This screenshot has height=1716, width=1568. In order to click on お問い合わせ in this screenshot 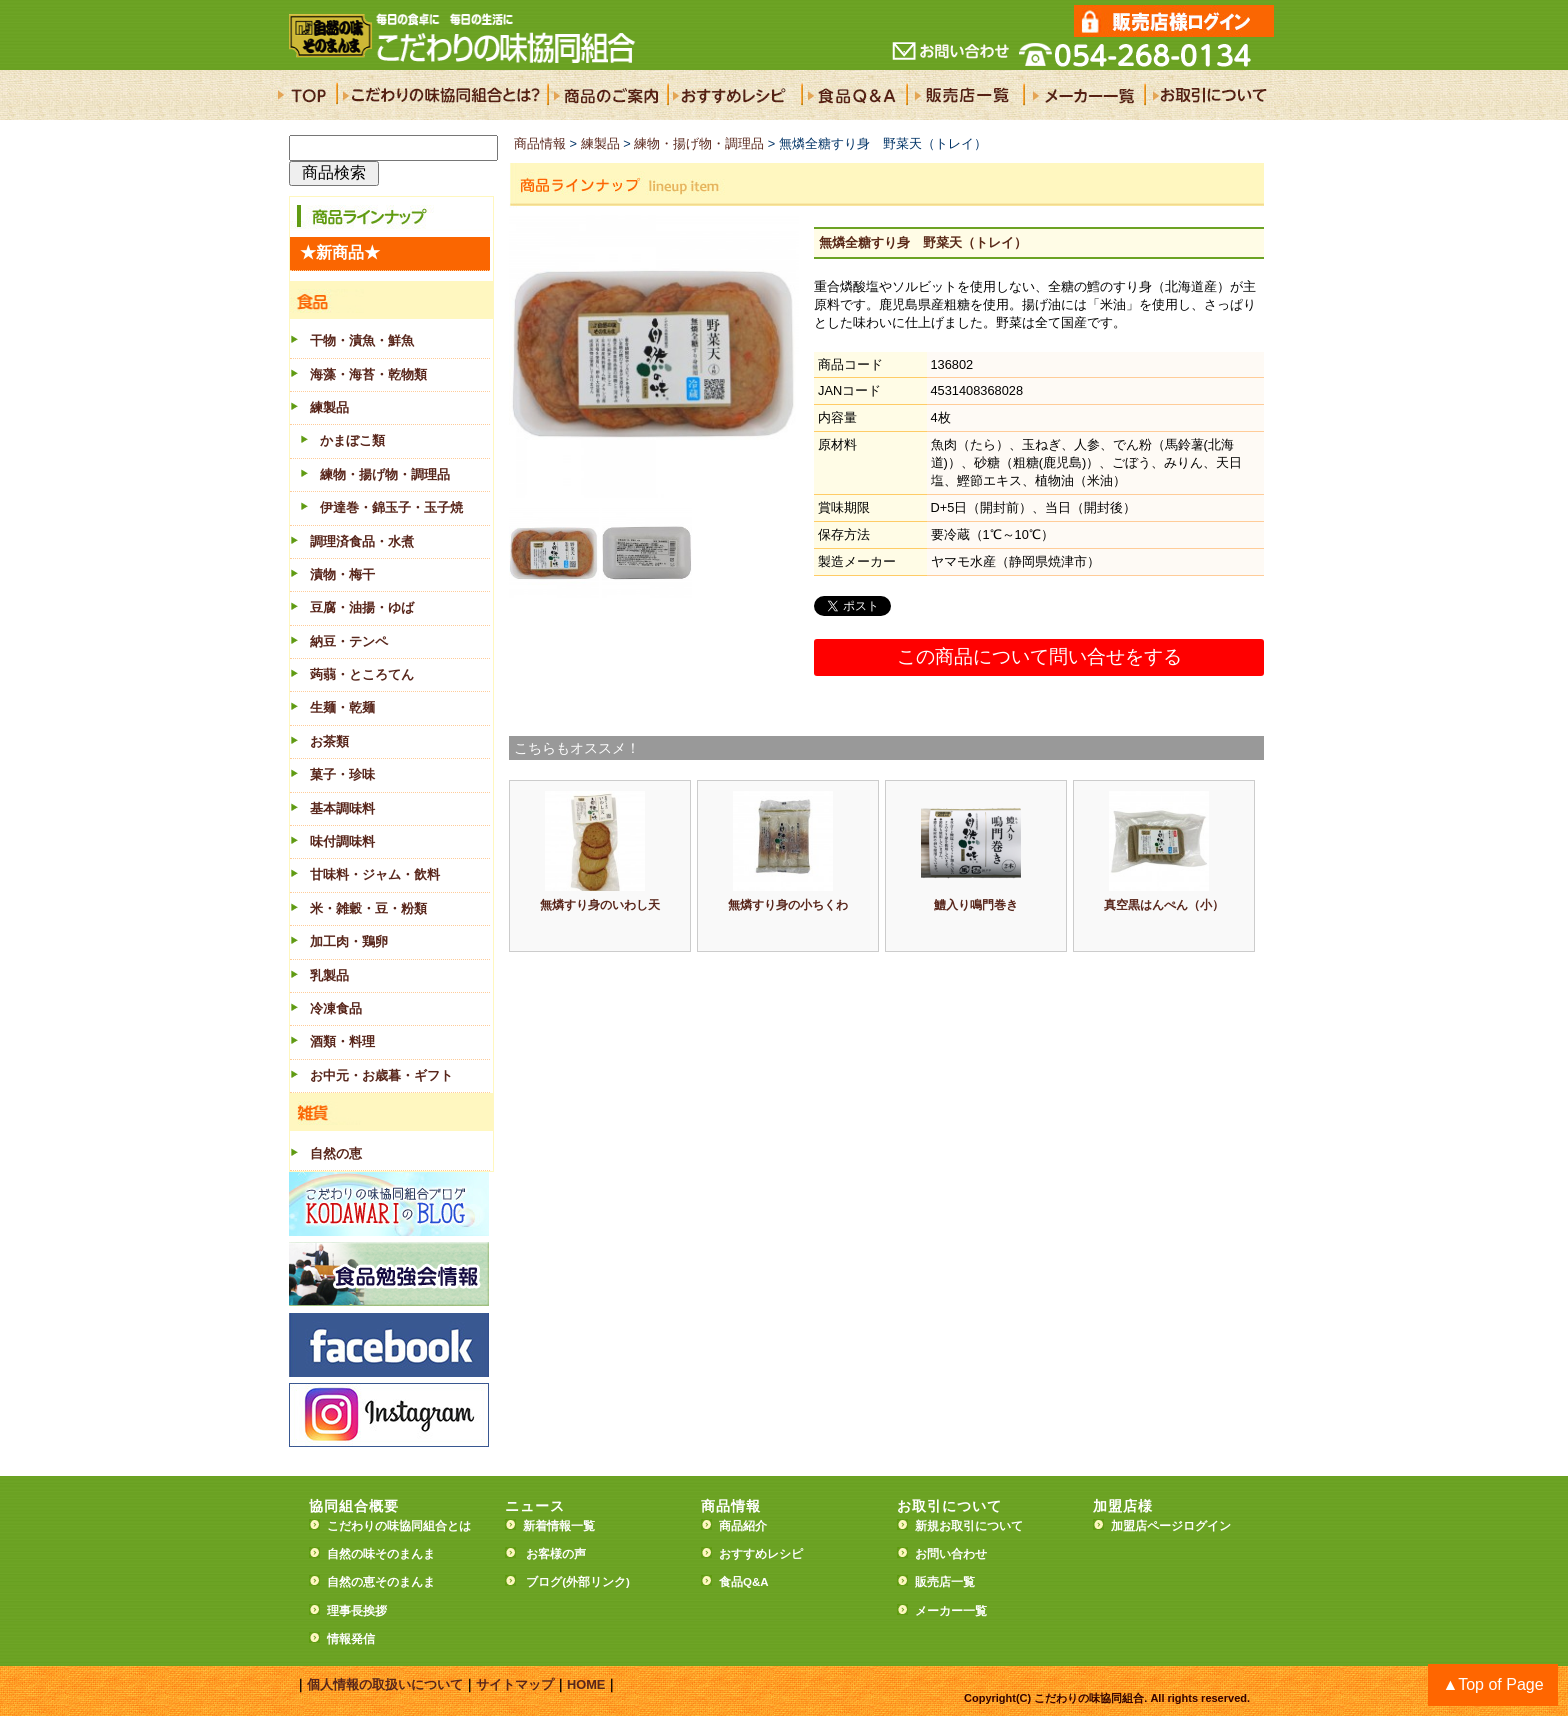, I will do `click(951, 1554)`.